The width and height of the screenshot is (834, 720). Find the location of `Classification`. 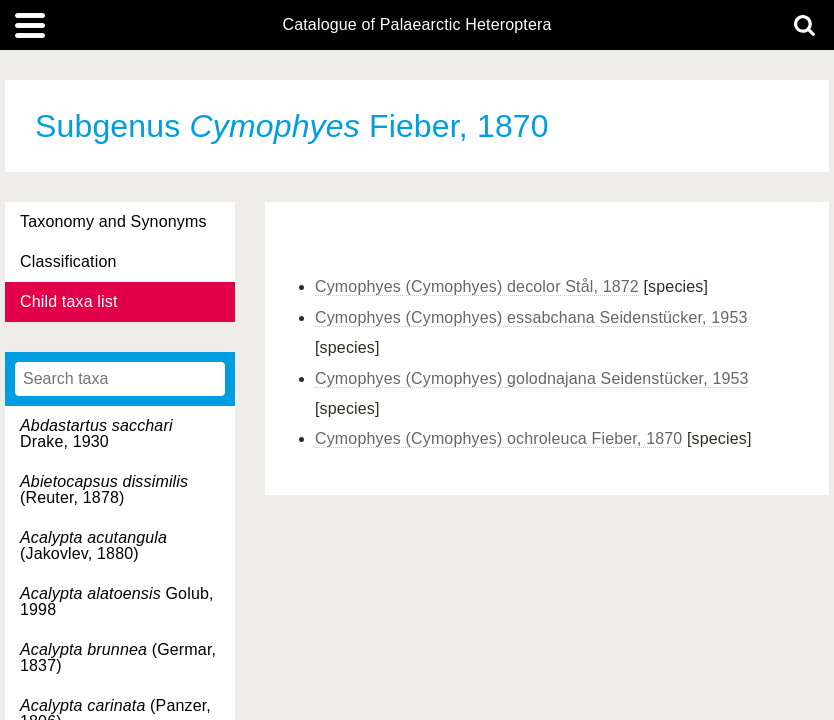

Classification is located at coordinates (68, 261).